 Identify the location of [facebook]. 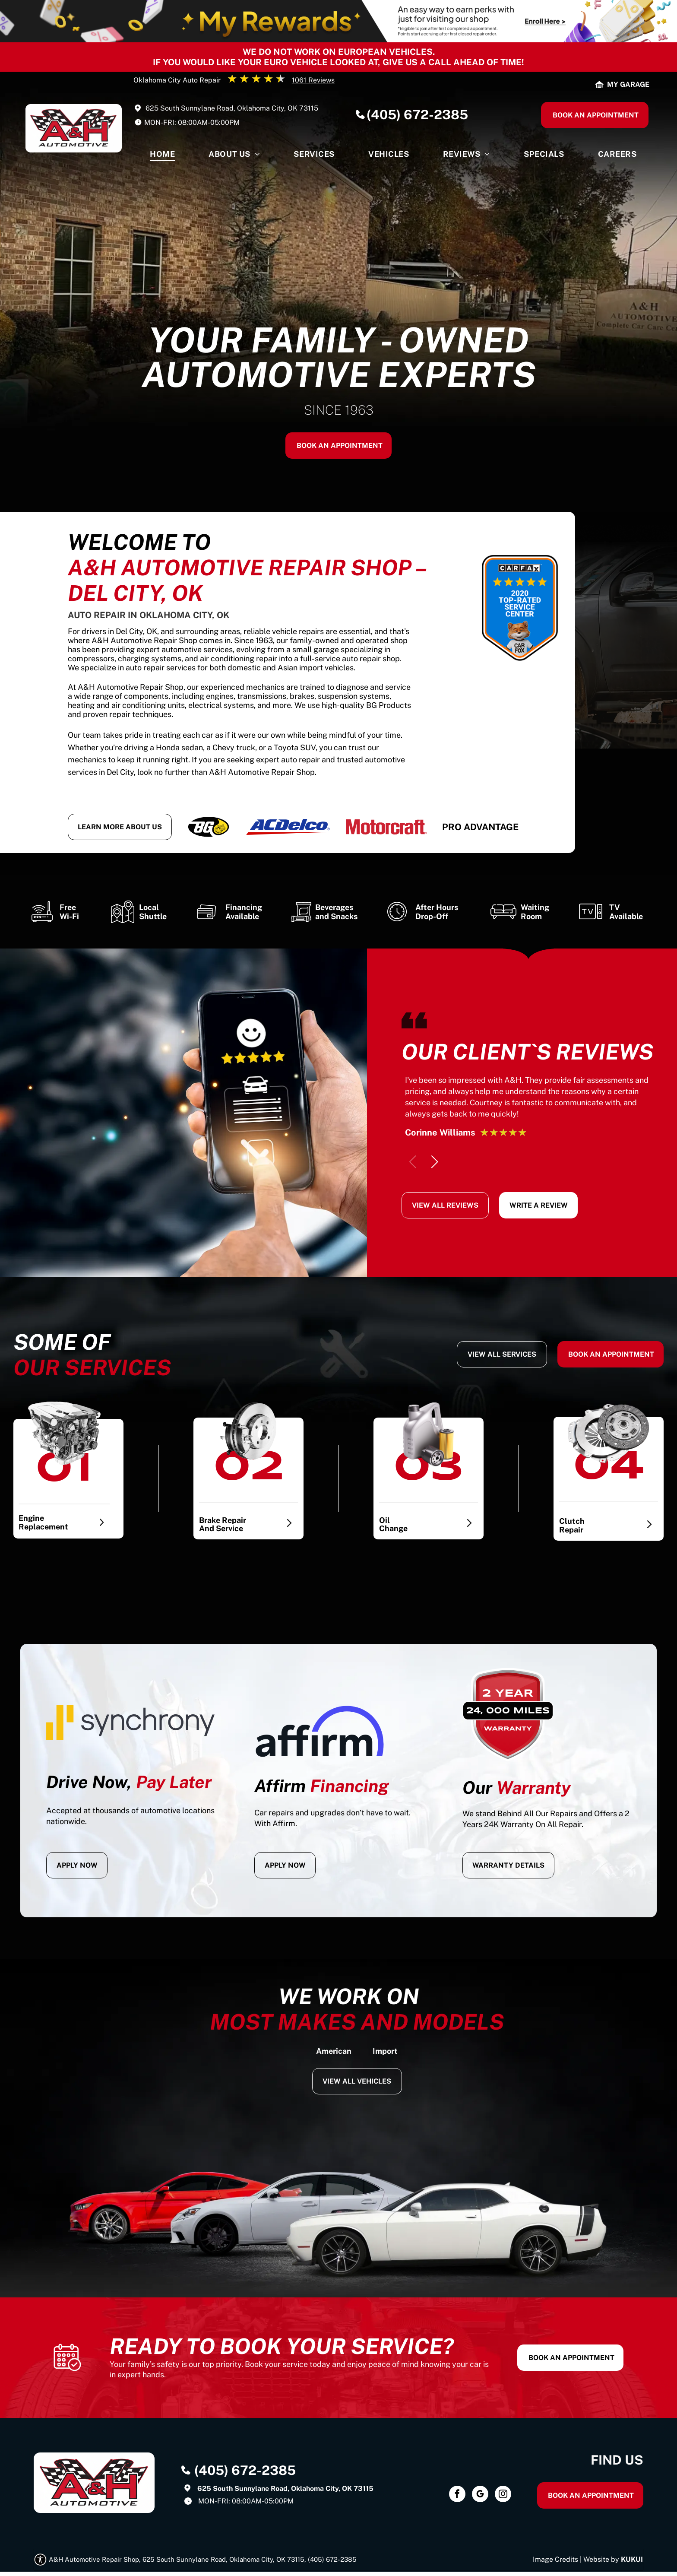
(457, 2495).